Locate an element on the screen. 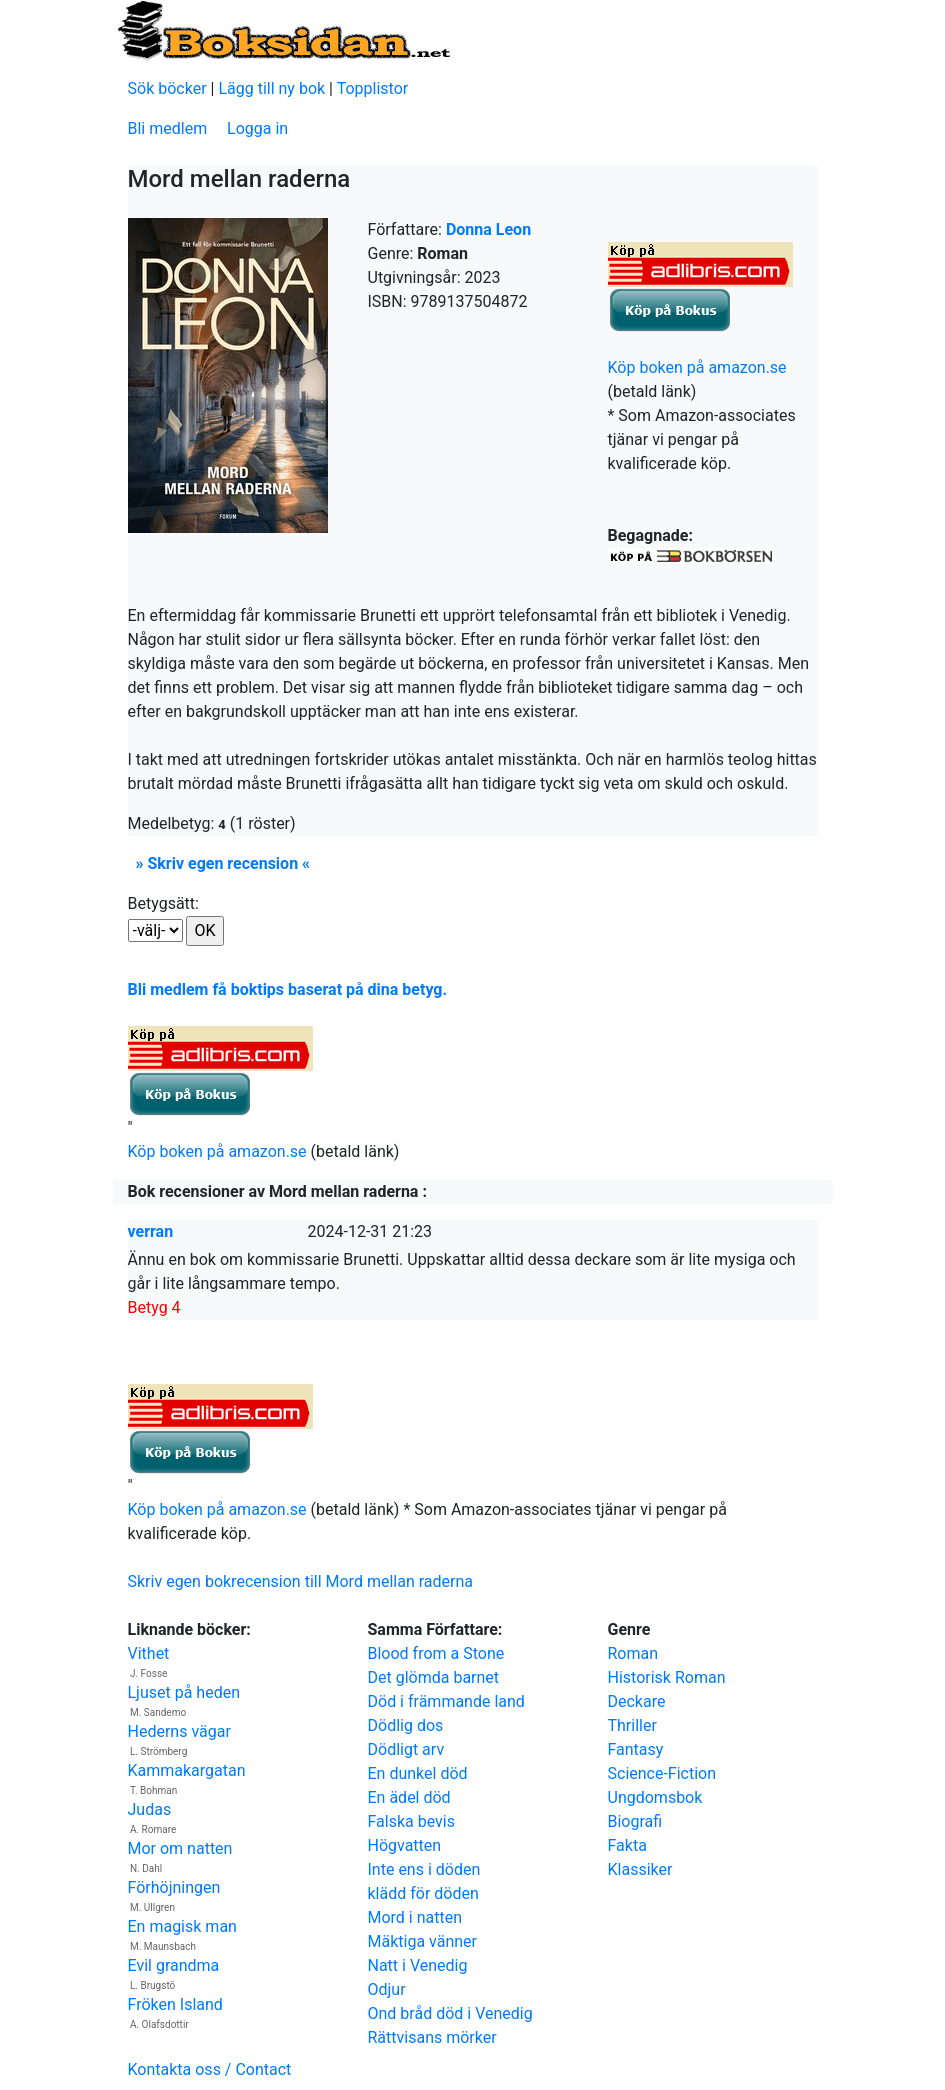 The image size is (945, 2090). Topplistor is located at coordinates (373, 88).